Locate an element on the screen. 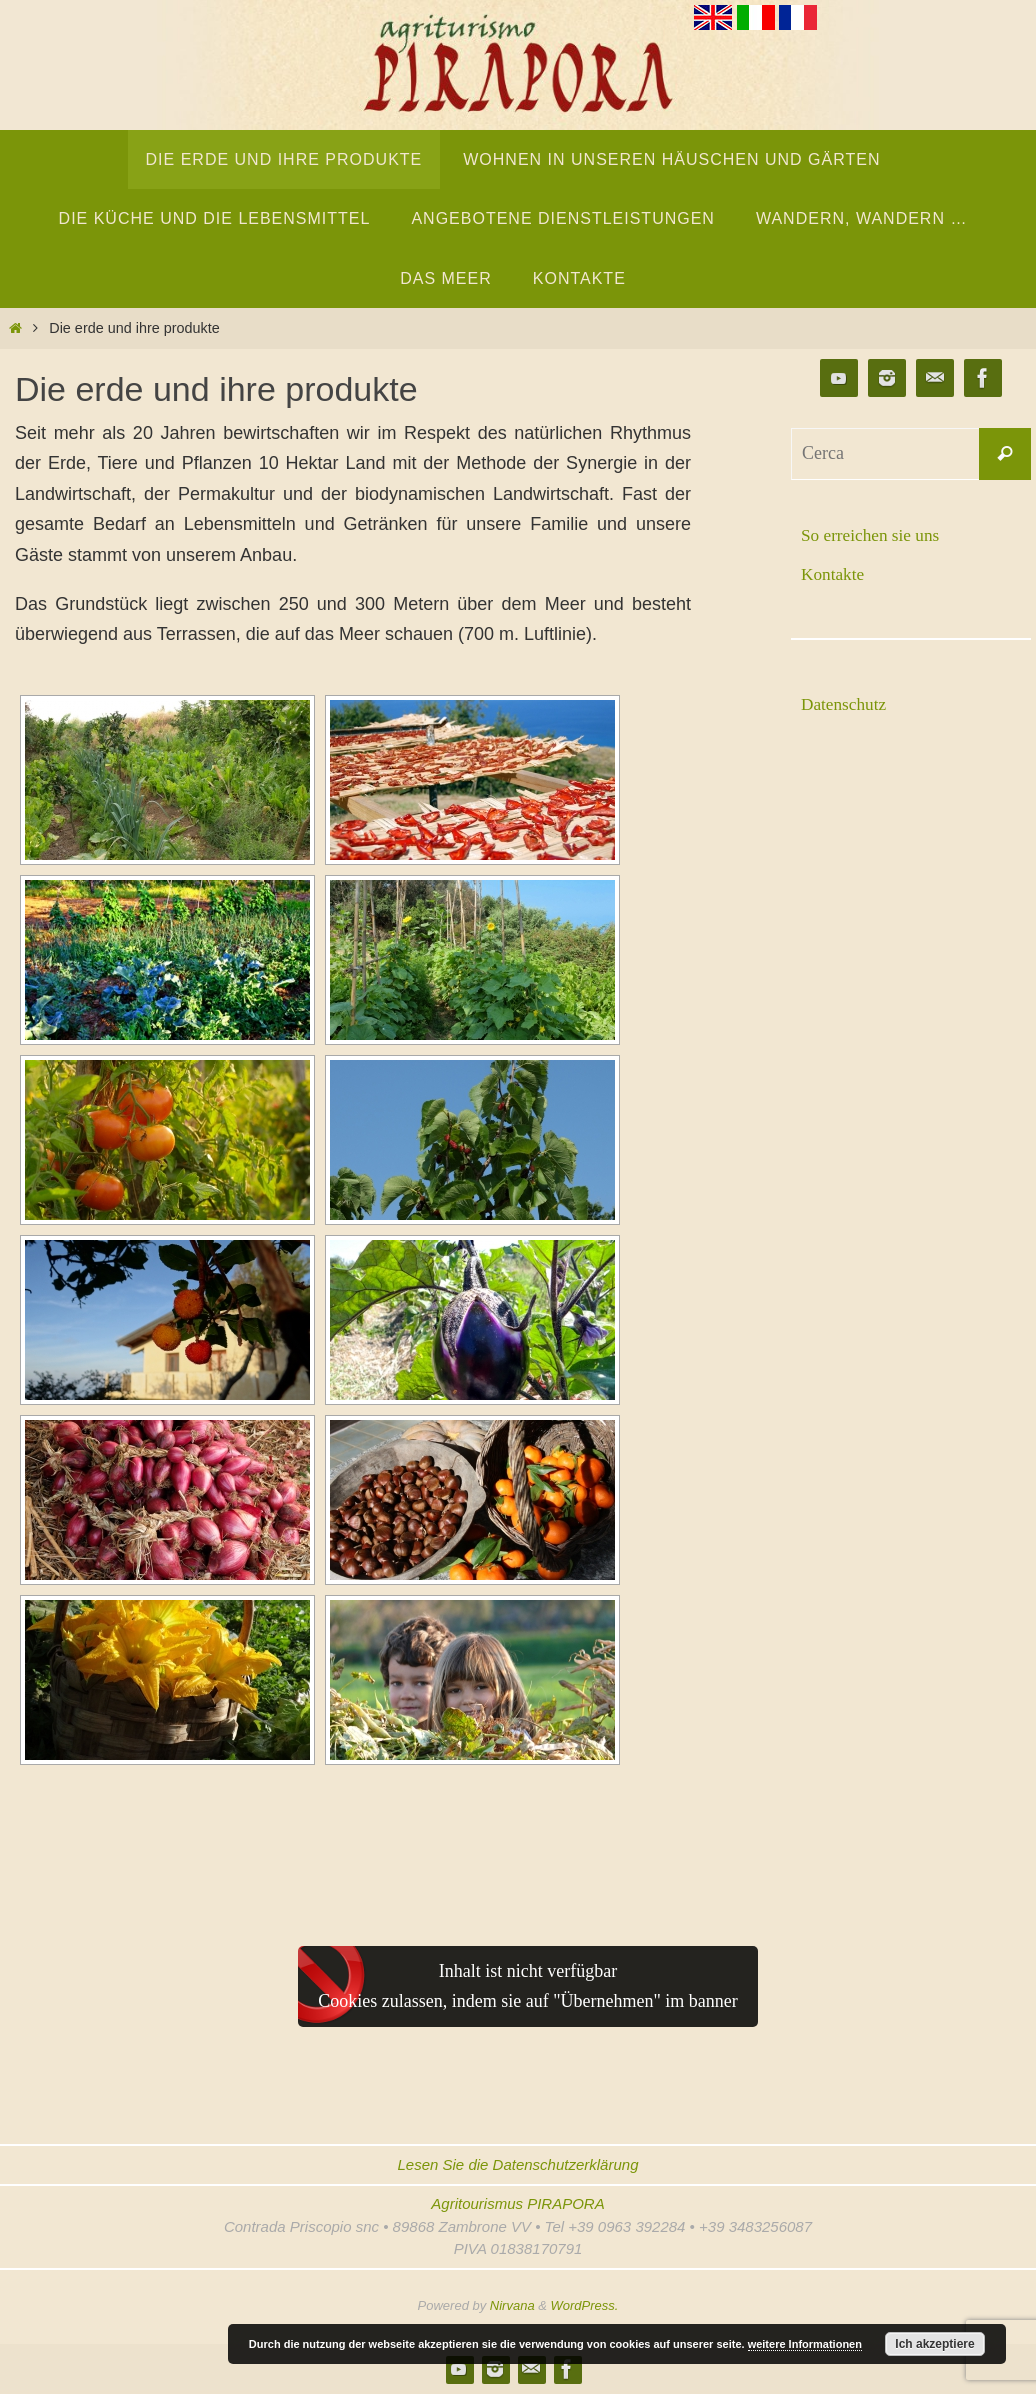 This screenshot has width=1036, height=2394. Datenschutz is located at coordinates (845, 704).